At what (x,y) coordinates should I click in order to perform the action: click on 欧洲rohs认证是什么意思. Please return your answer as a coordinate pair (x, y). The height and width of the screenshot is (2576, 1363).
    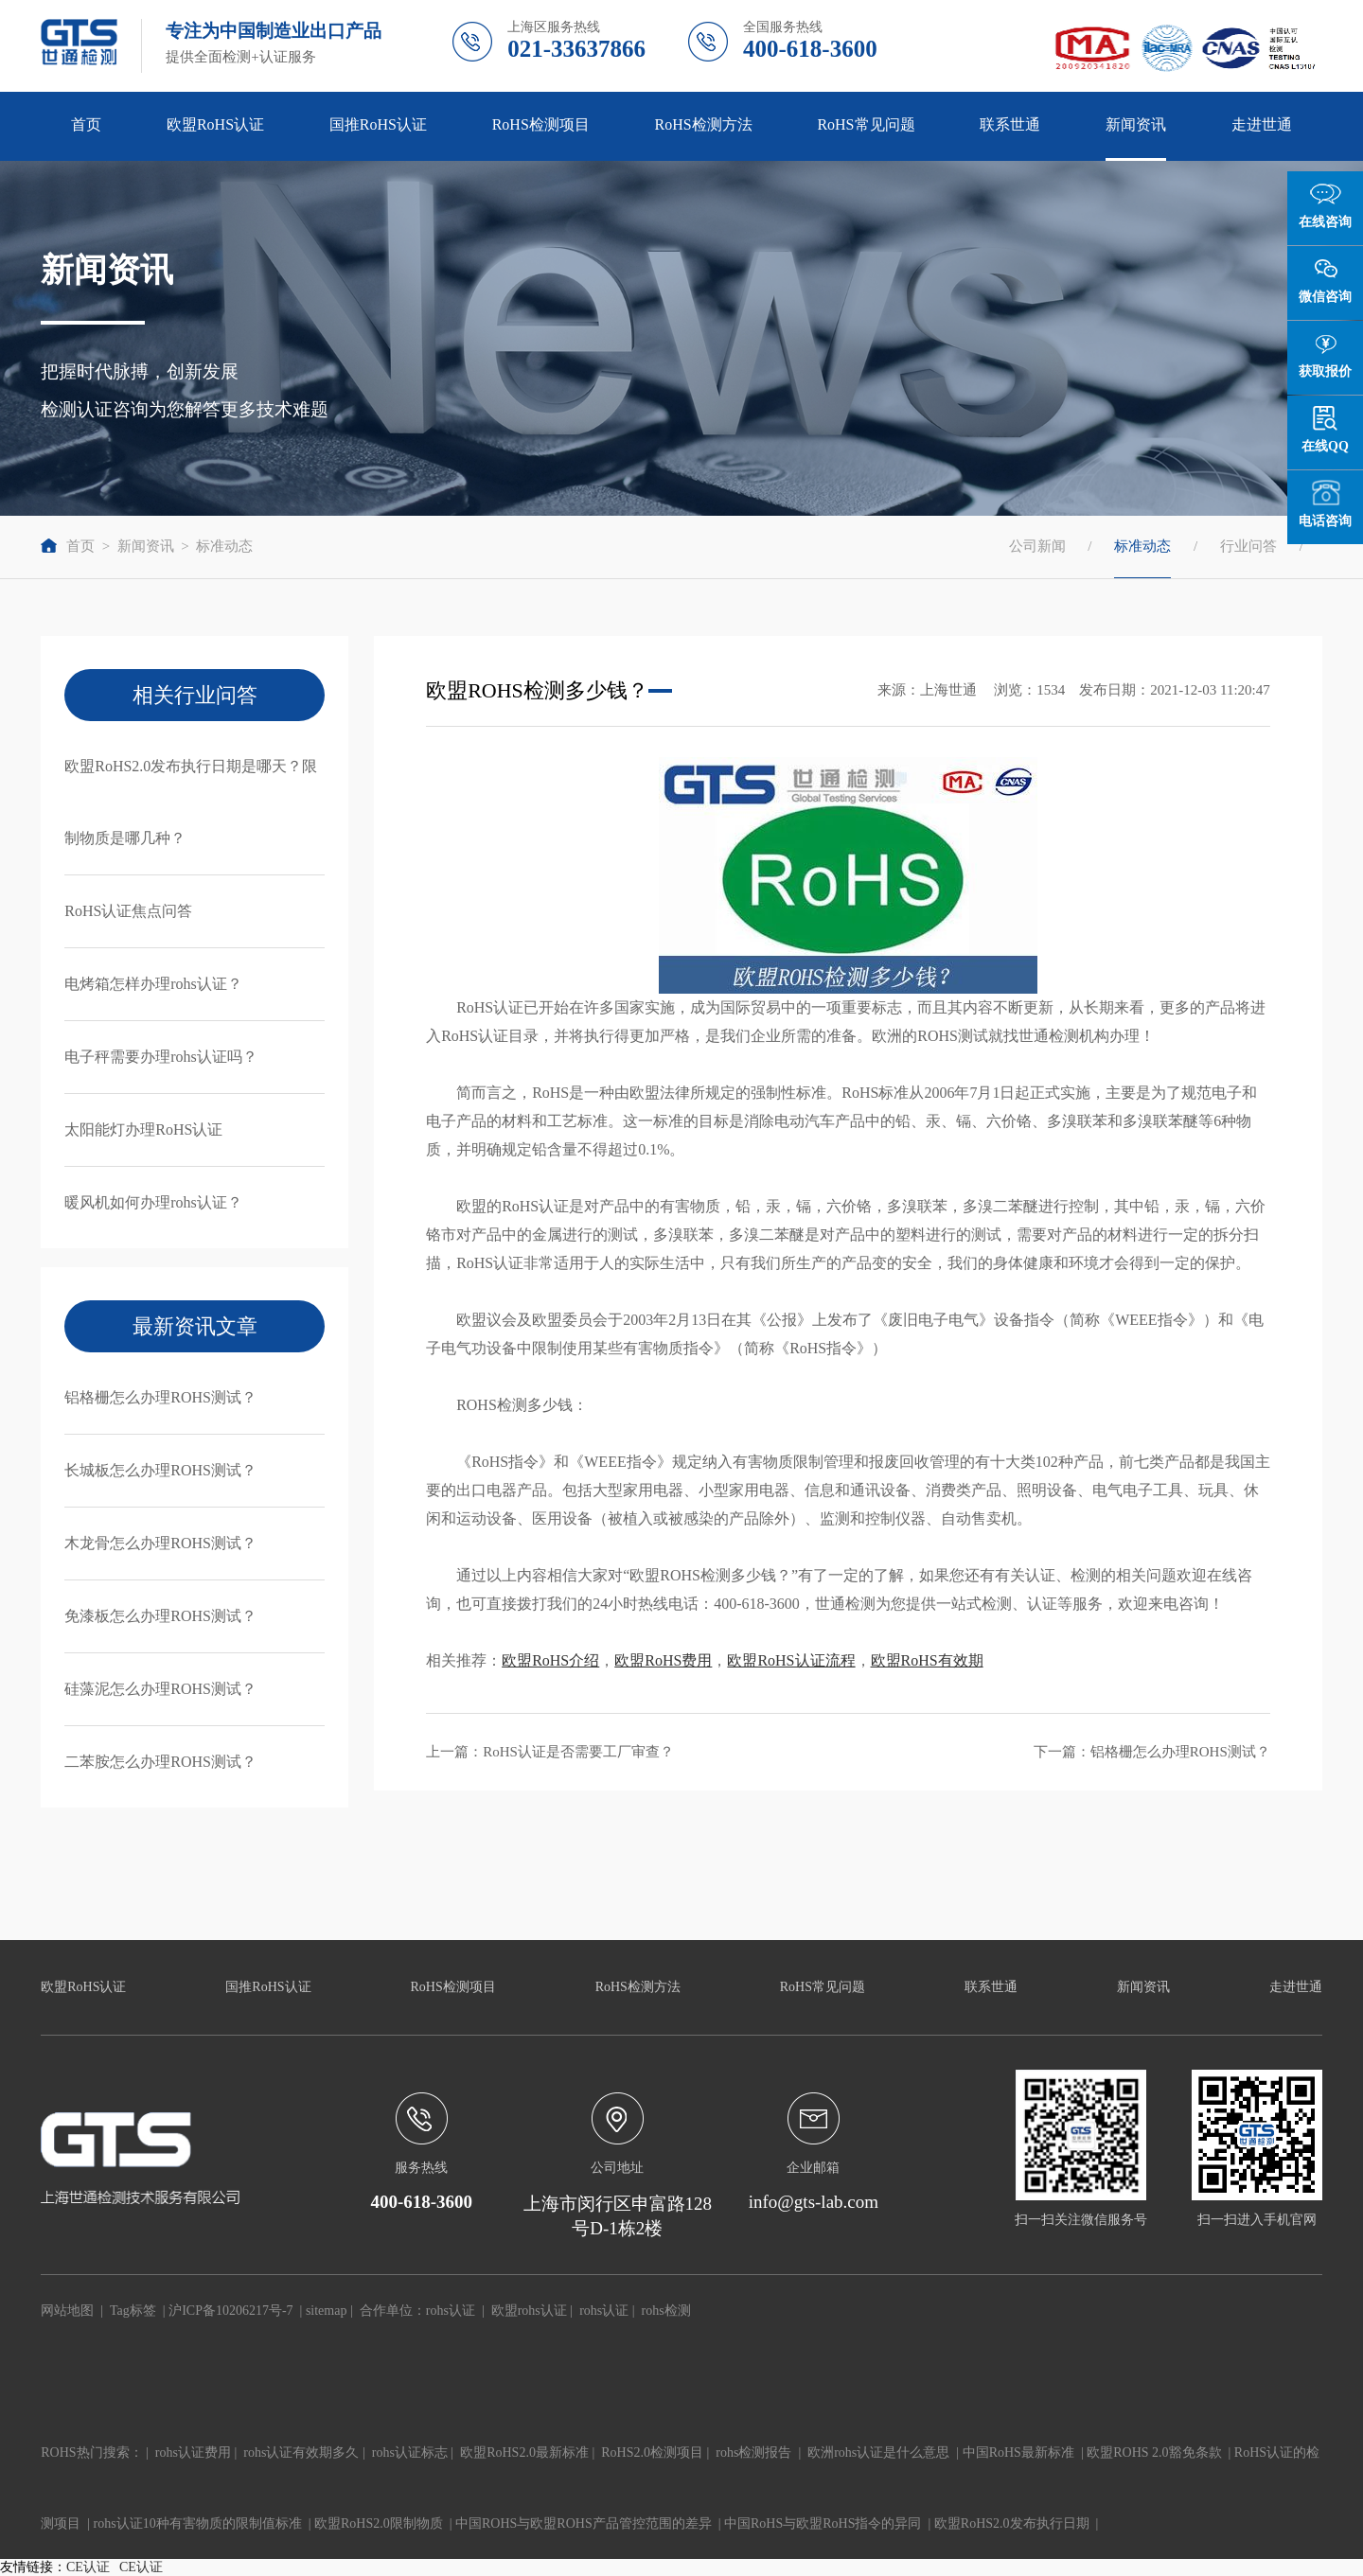
    Looking at the image, I should click on (878, 2452).